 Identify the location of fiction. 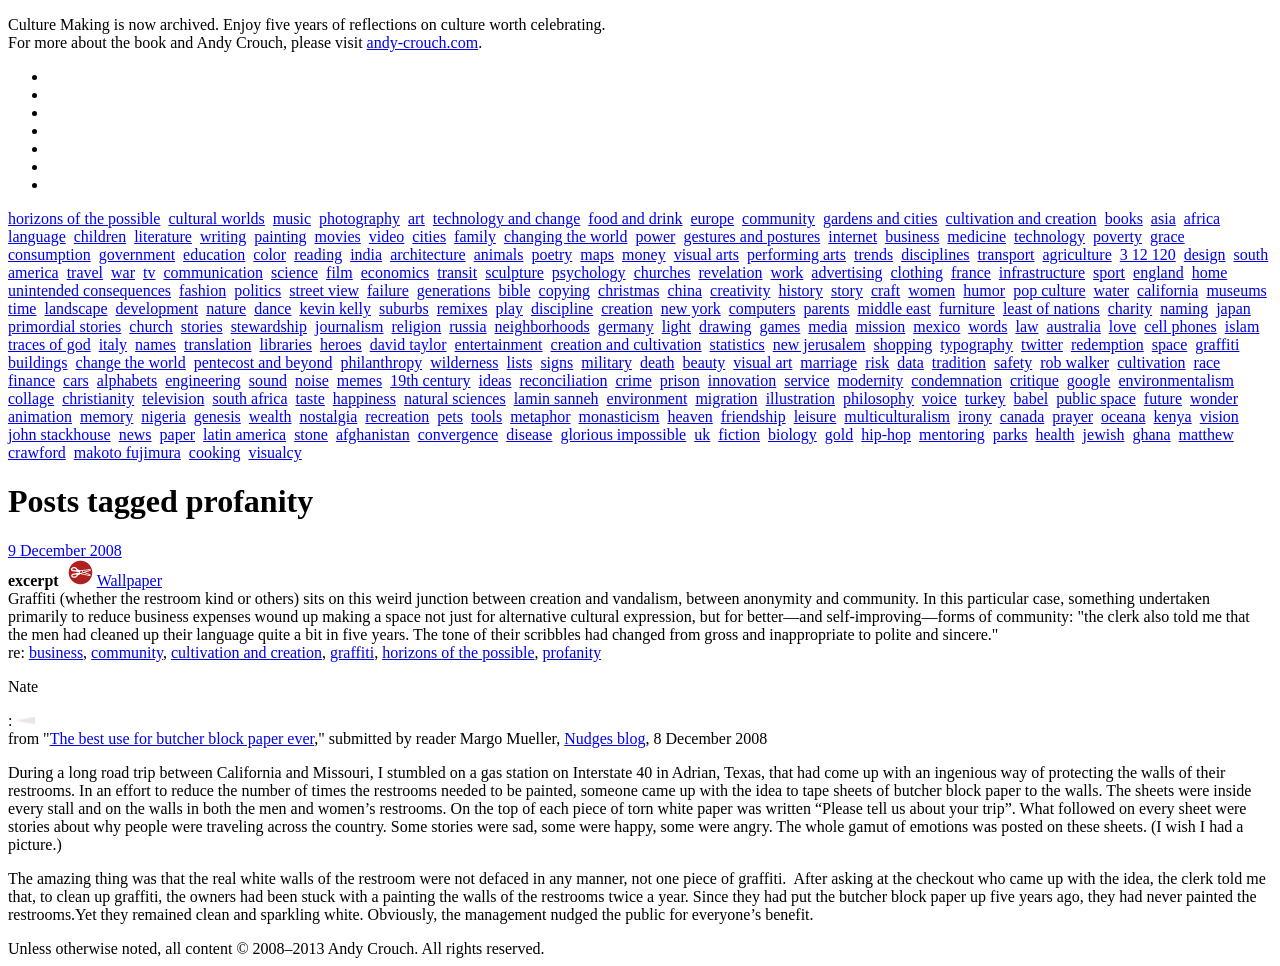
(739, 434).